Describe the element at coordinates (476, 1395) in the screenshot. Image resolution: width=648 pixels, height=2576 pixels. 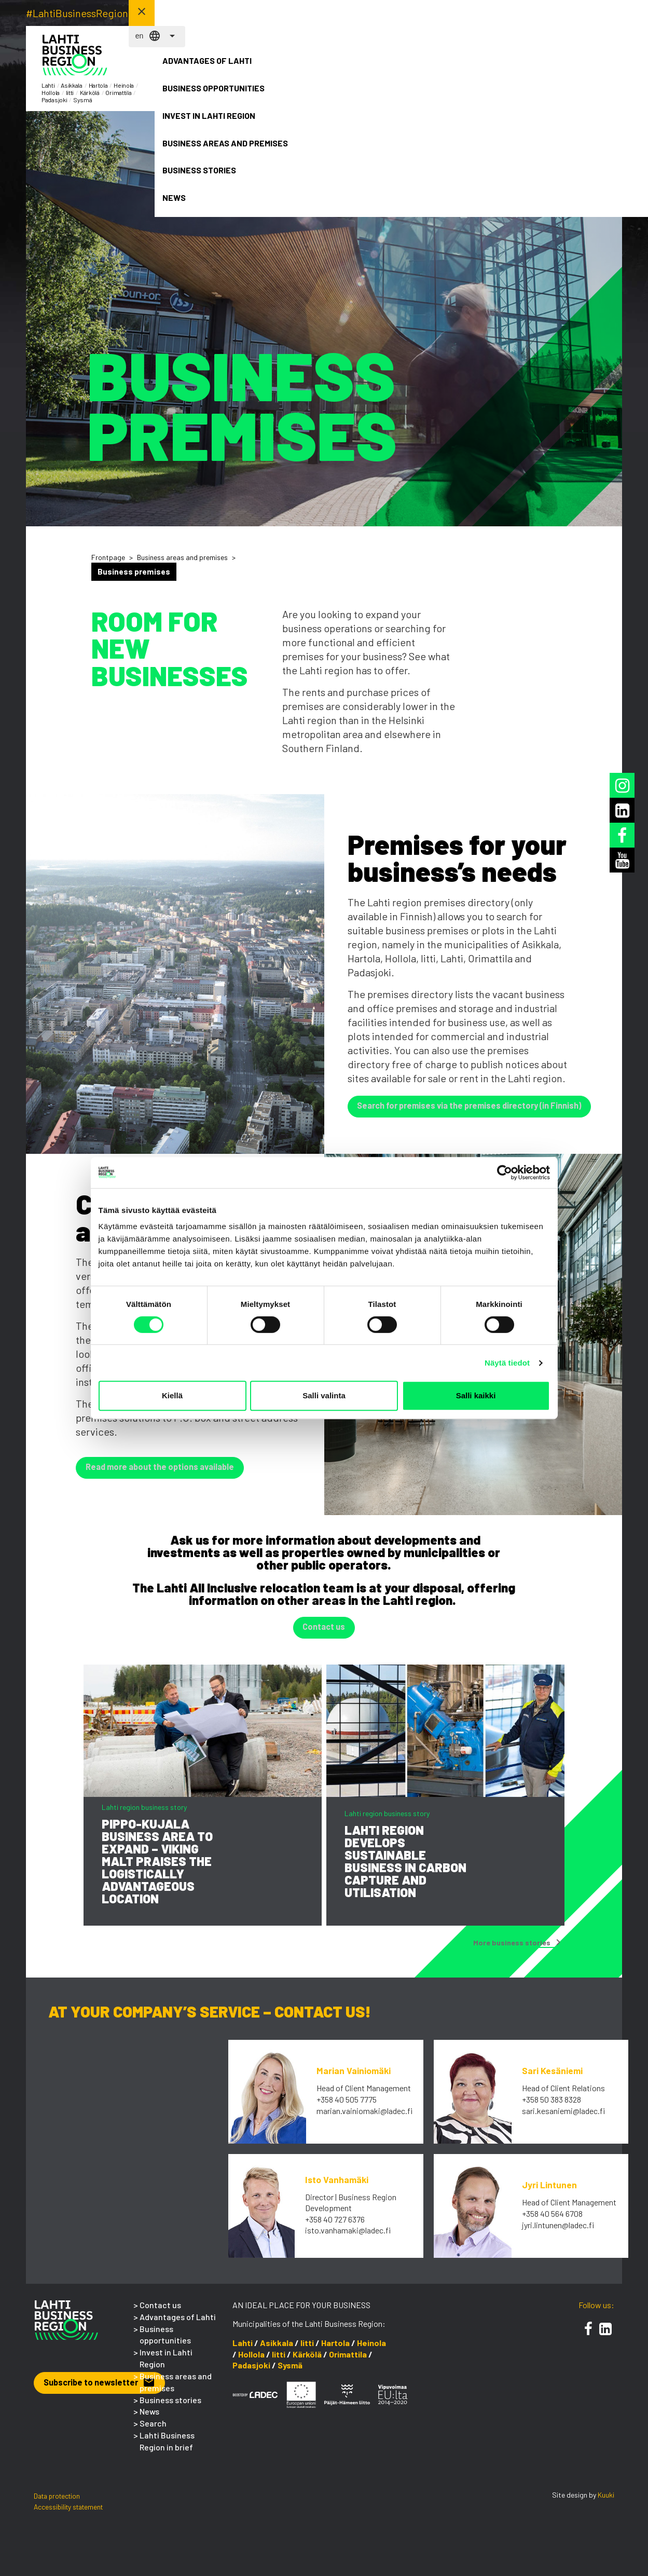
I see `Salli kaikki` at that location.